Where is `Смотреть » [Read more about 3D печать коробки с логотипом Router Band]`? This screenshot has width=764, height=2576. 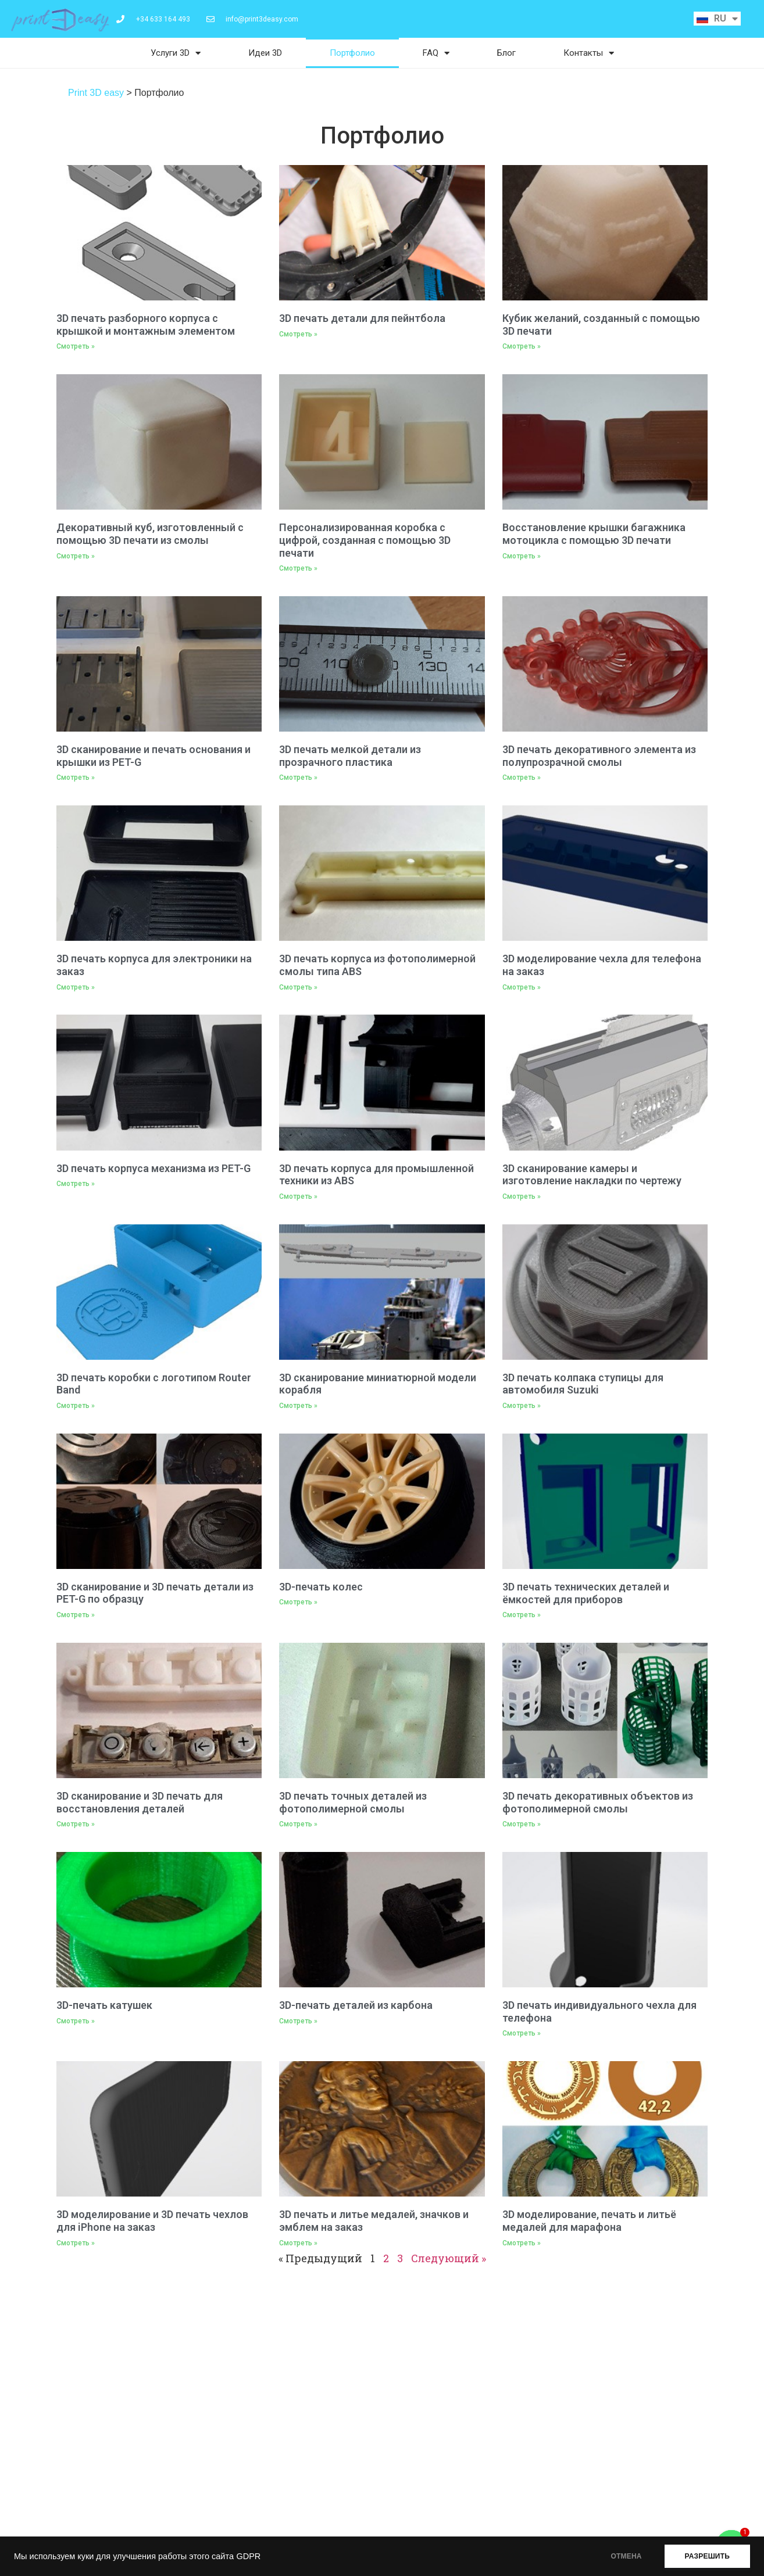 Смотреть » [Read more about 3D печать коробки с логотипом Router Band] is located at coordinates (75, 1406).